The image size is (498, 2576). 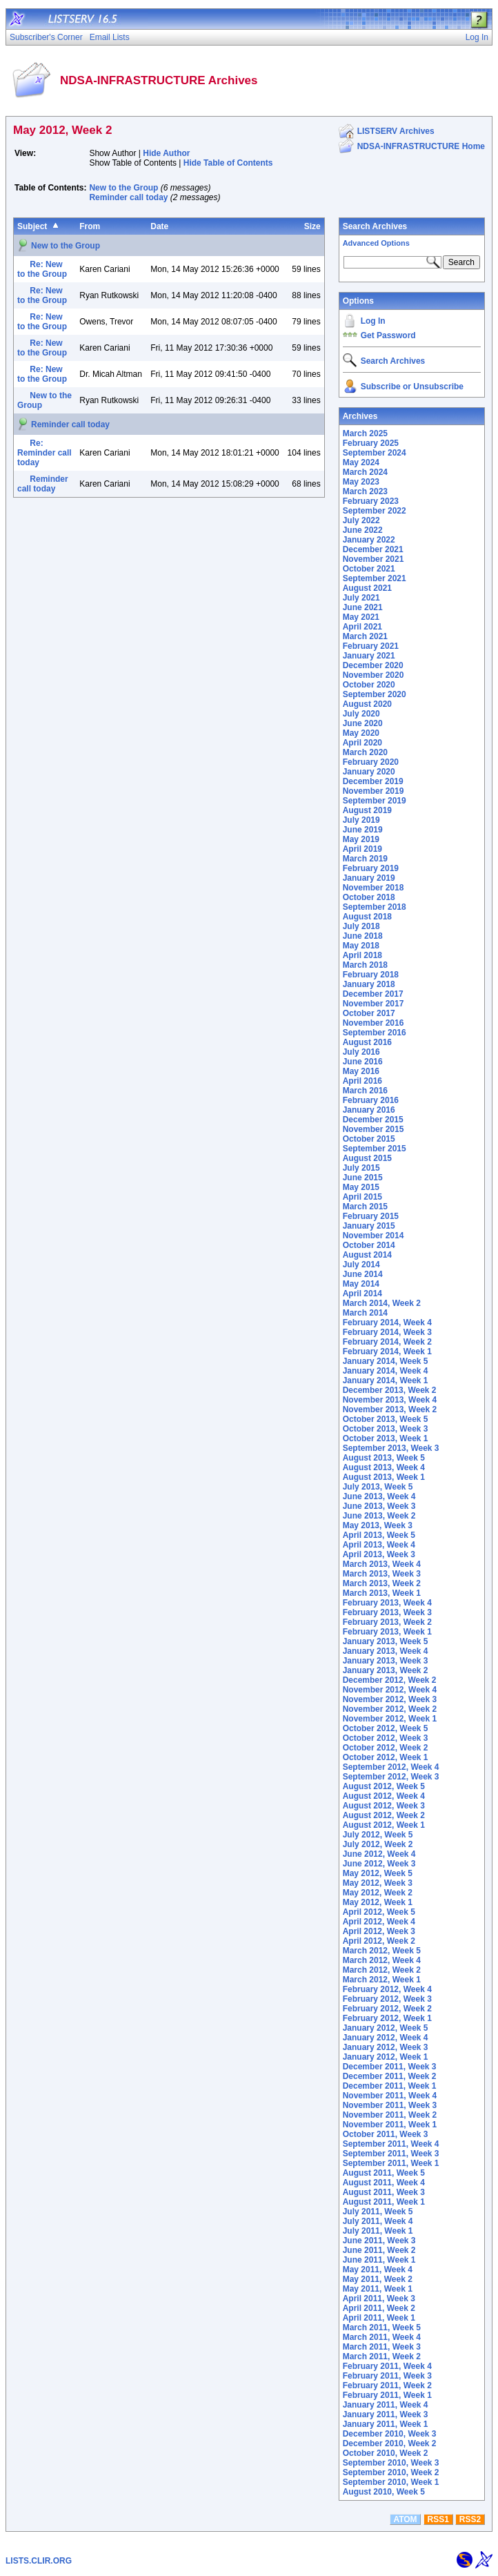 What do you see at coordinates (361, 462) in the screenshot?
I see `May 2024` at bounding box center [361, 462].